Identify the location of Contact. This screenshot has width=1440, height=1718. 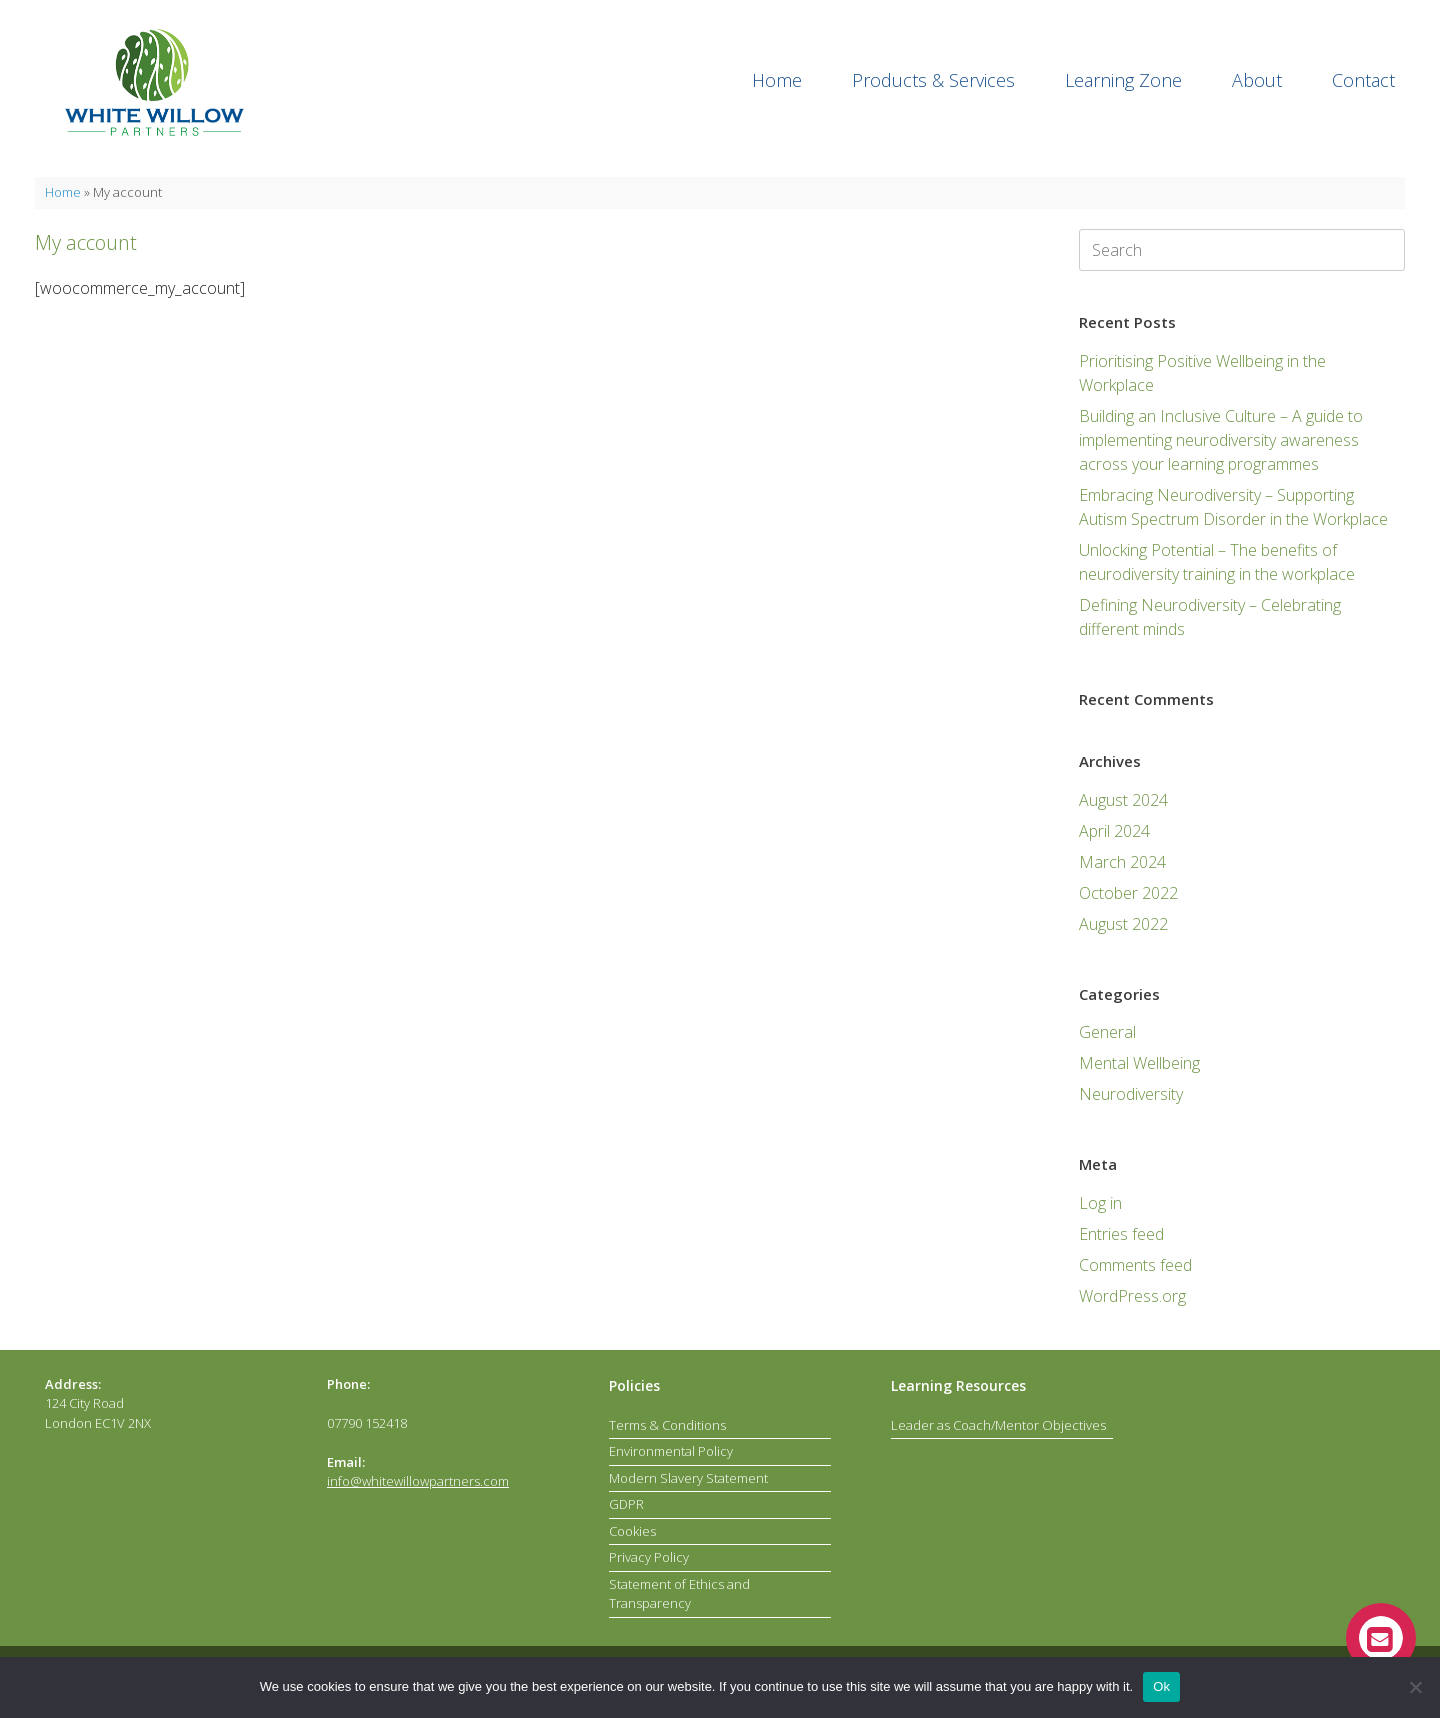
(1363, 80).